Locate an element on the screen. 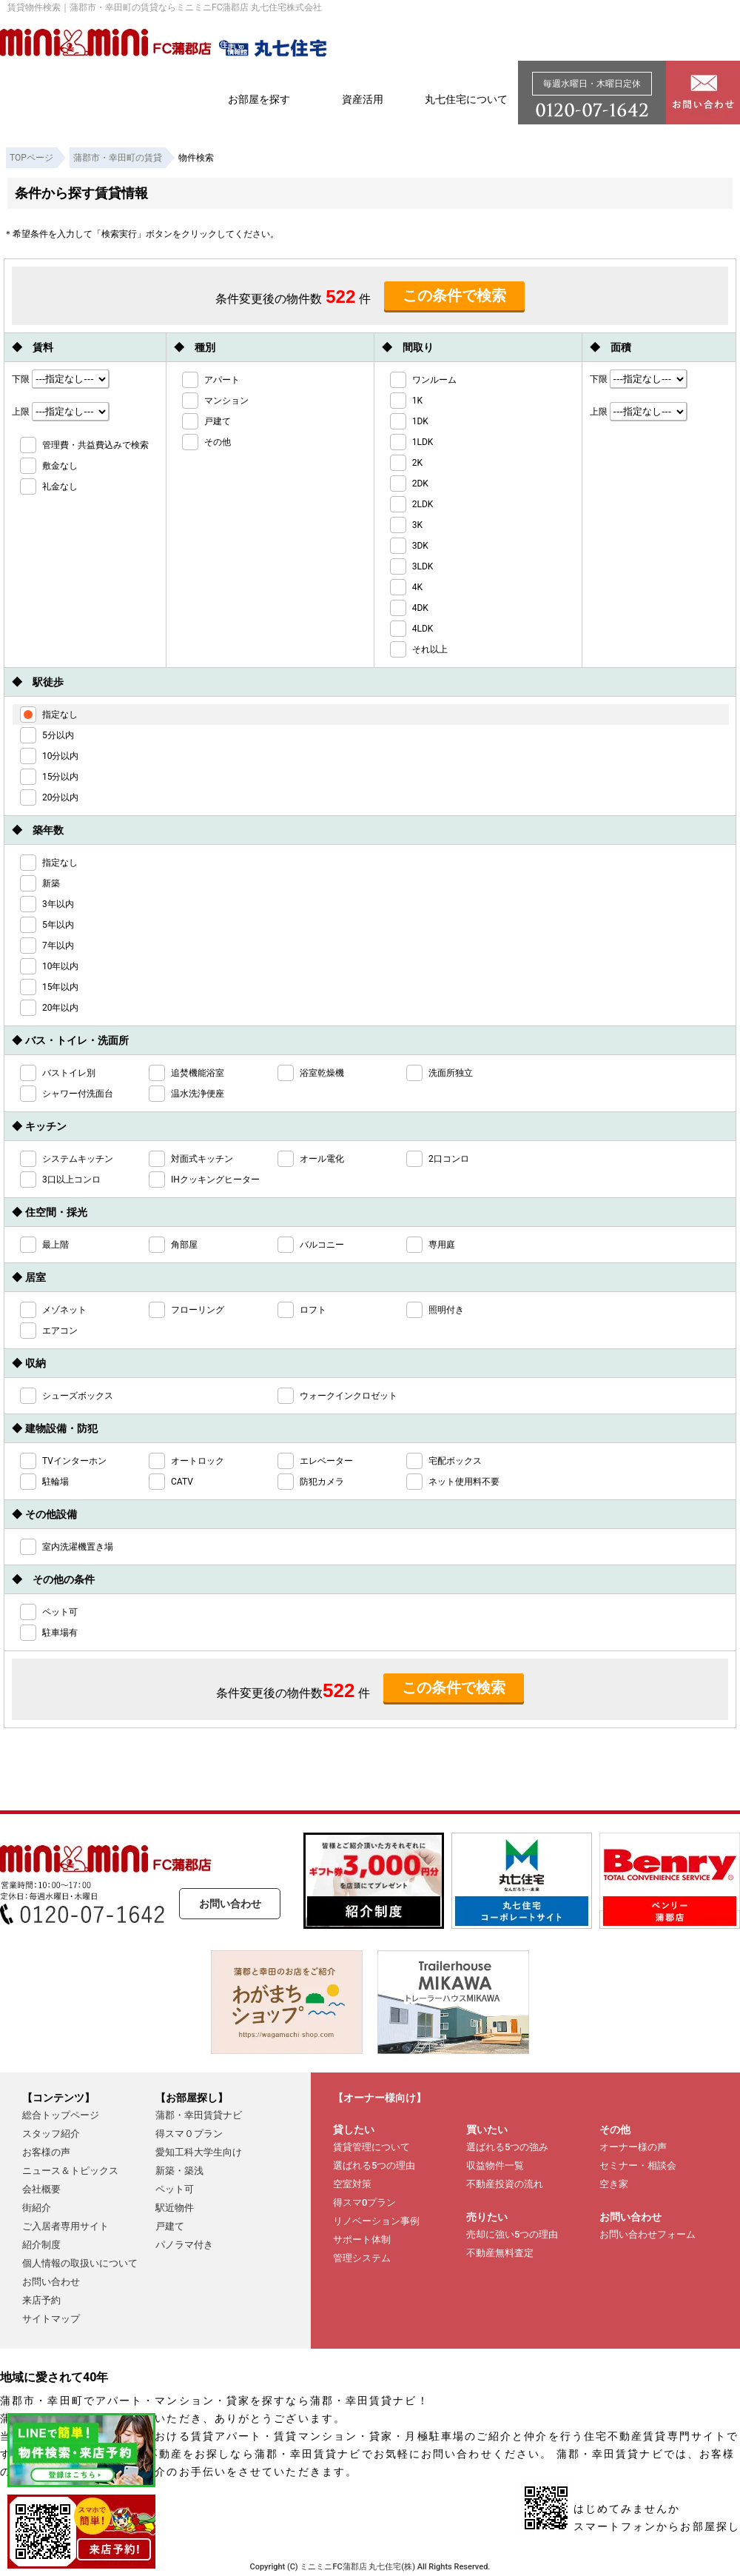 This screenshot has width=740, height=2576. 駅近物件 is located at coordinates (174, 2207).